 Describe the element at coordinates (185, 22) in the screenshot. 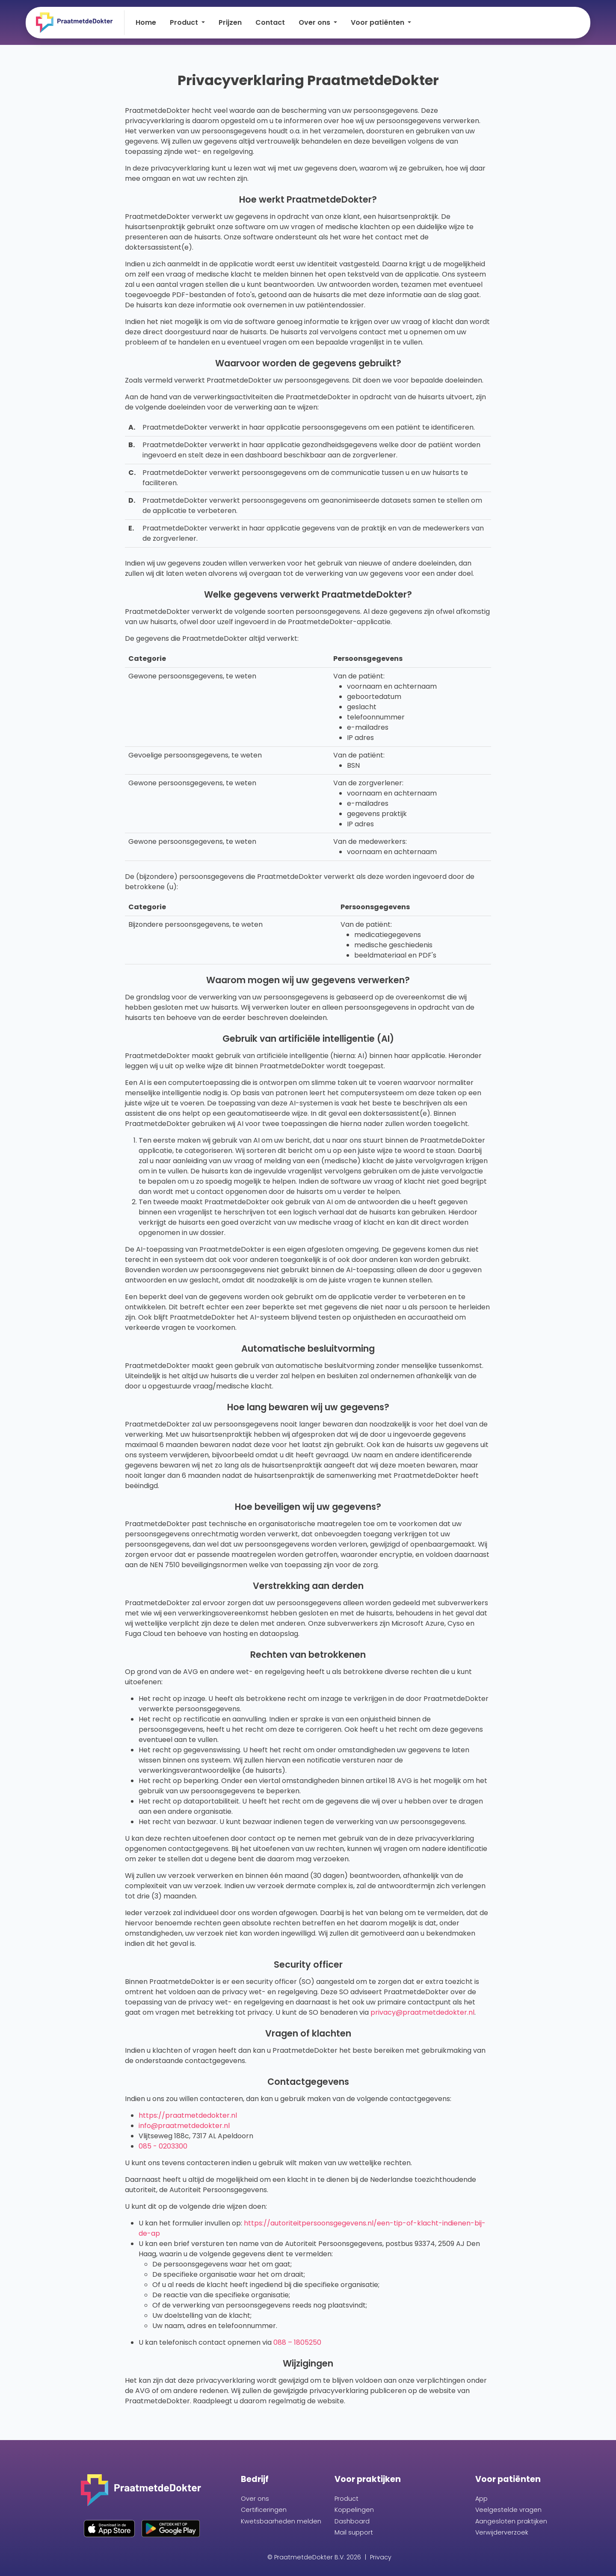

I see `Product [button]` at that location.